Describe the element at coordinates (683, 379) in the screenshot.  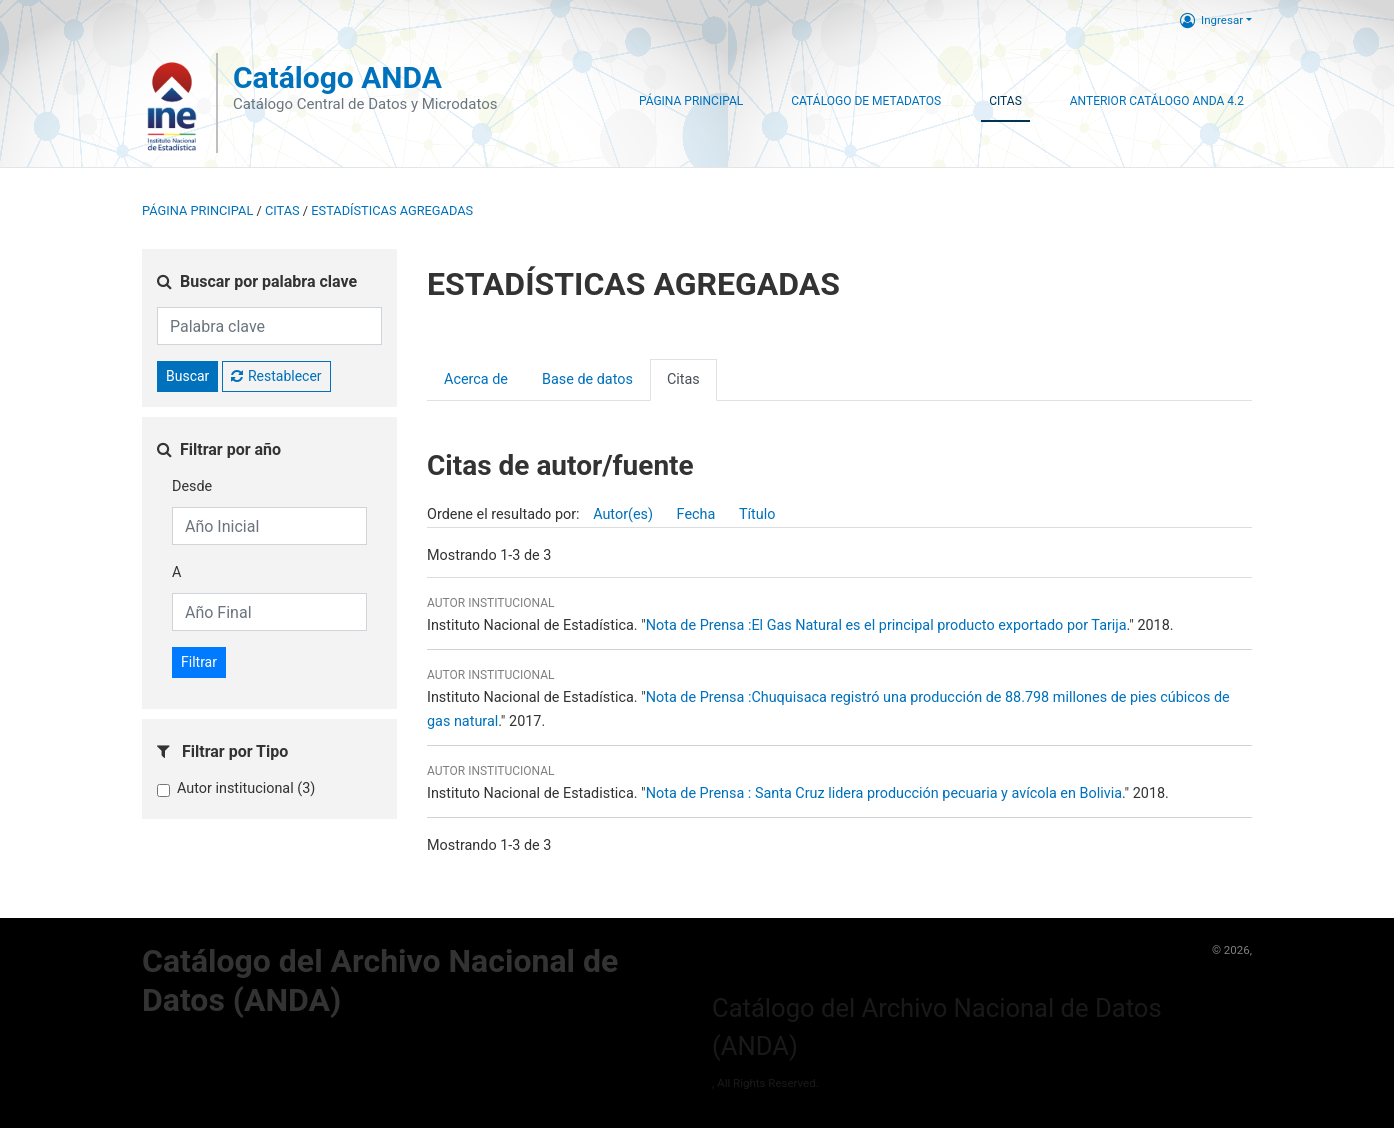
I see `Citas [presentation]` at that location.